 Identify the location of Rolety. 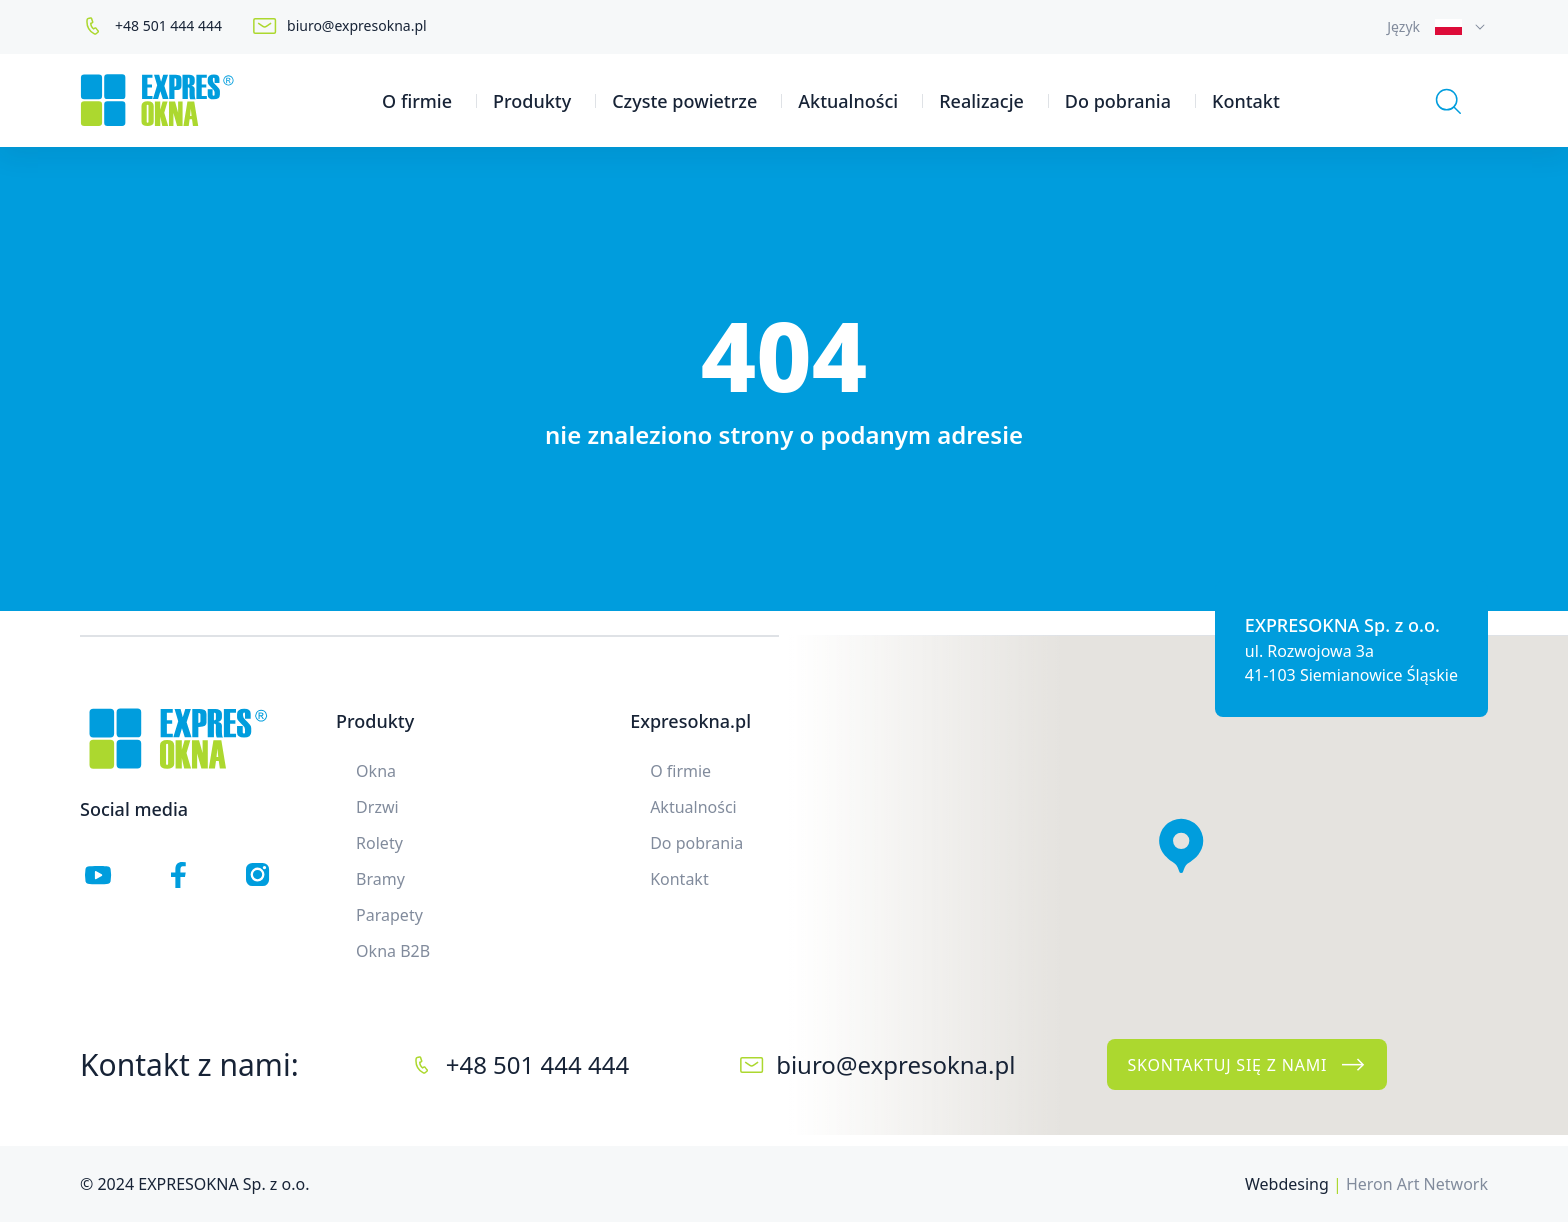
(379, 843).